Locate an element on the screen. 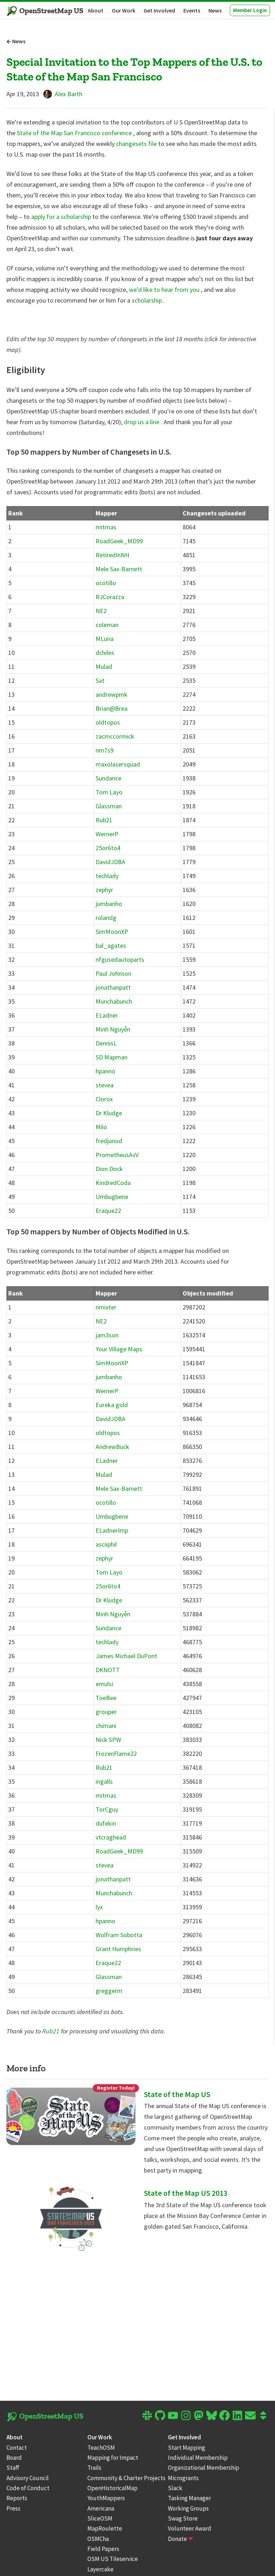 Image resolution: width=275 pixels, height=2576 pixels. ocotillo is located at coordinates (106, 583).